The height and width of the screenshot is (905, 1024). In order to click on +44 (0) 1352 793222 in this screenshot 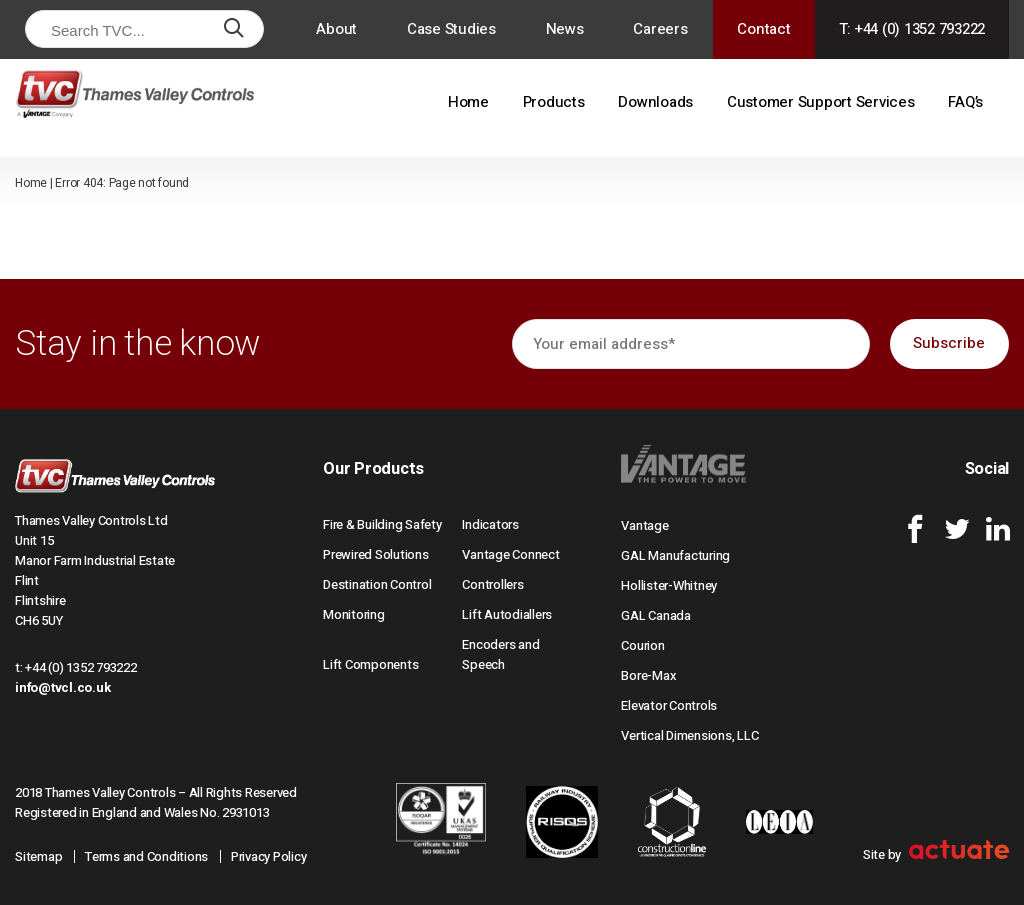, I will do `click(80, 667)`.